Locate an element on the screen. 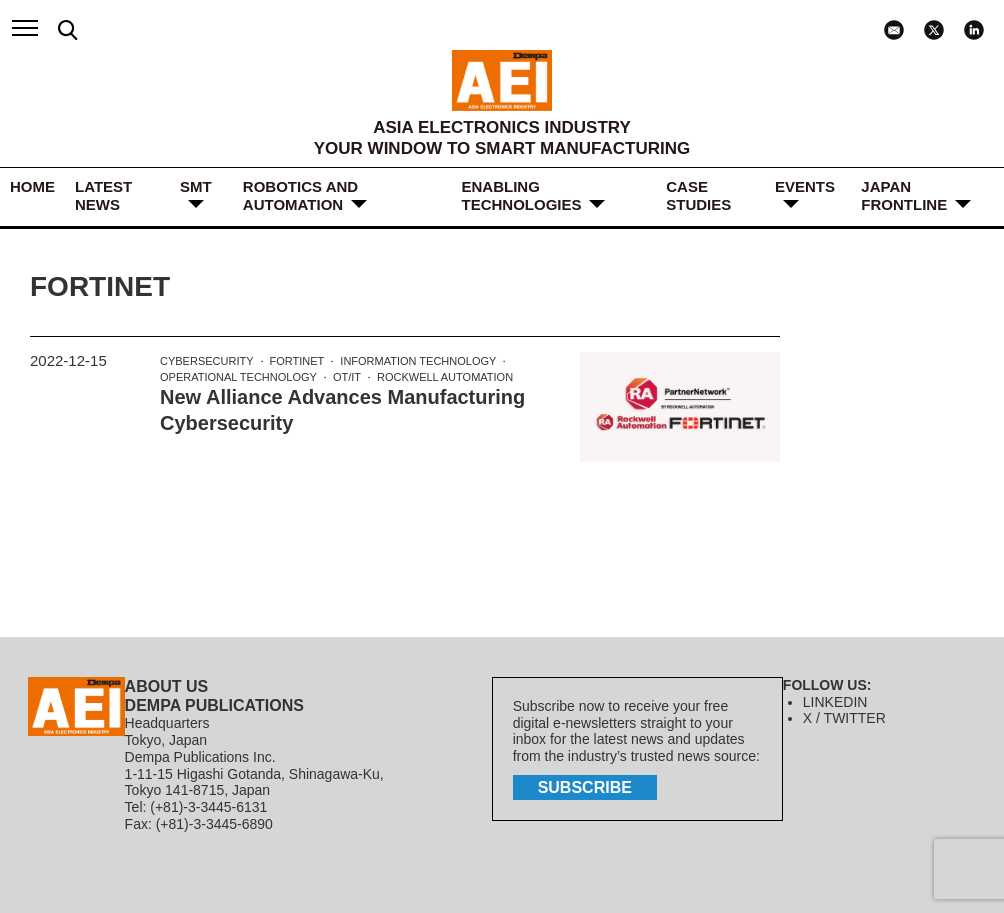 The image size is (1004, 913). SMT is located at coordinates (196, 186).